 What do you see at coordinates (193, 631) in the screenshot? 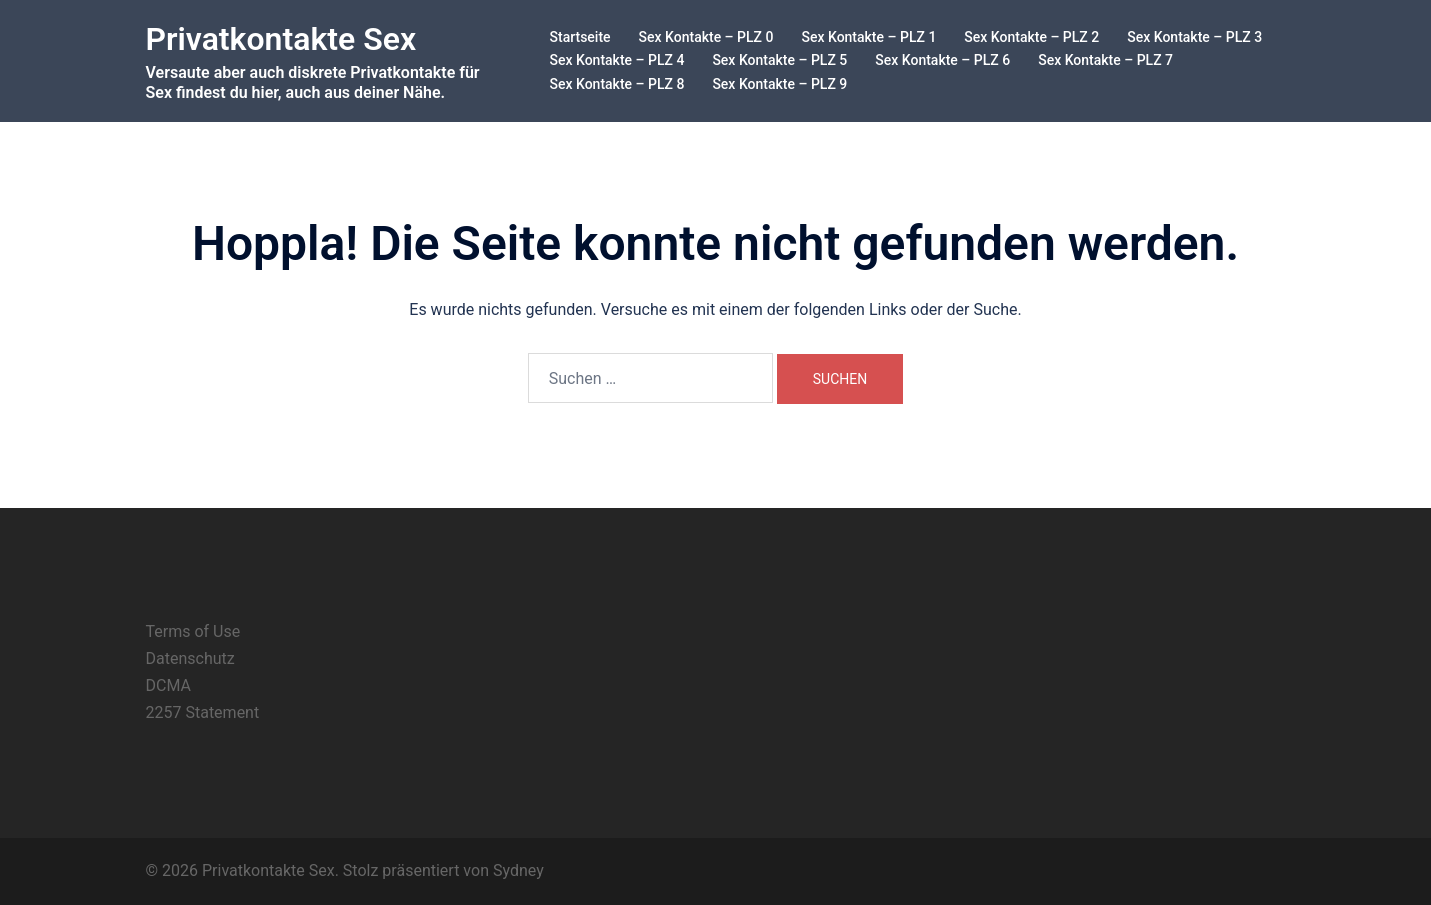
I see `Terms of Use` at bounding box center [193, 631].